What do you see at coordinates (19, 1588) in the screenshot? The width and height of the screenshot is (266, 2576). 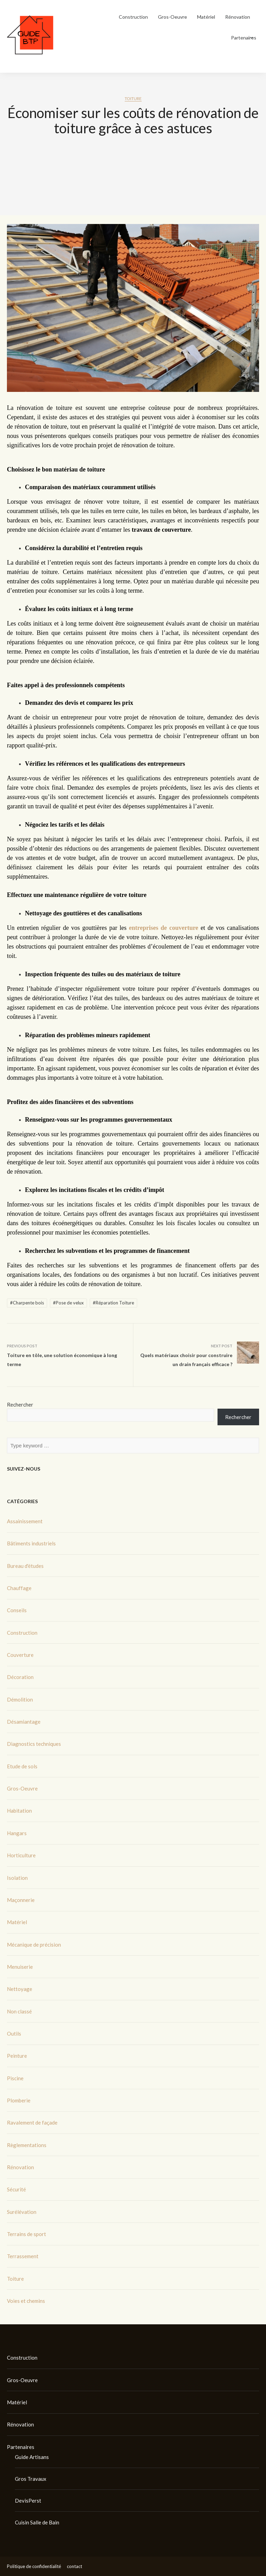 I see `Chauffage` at bounding box center [19, 1588].